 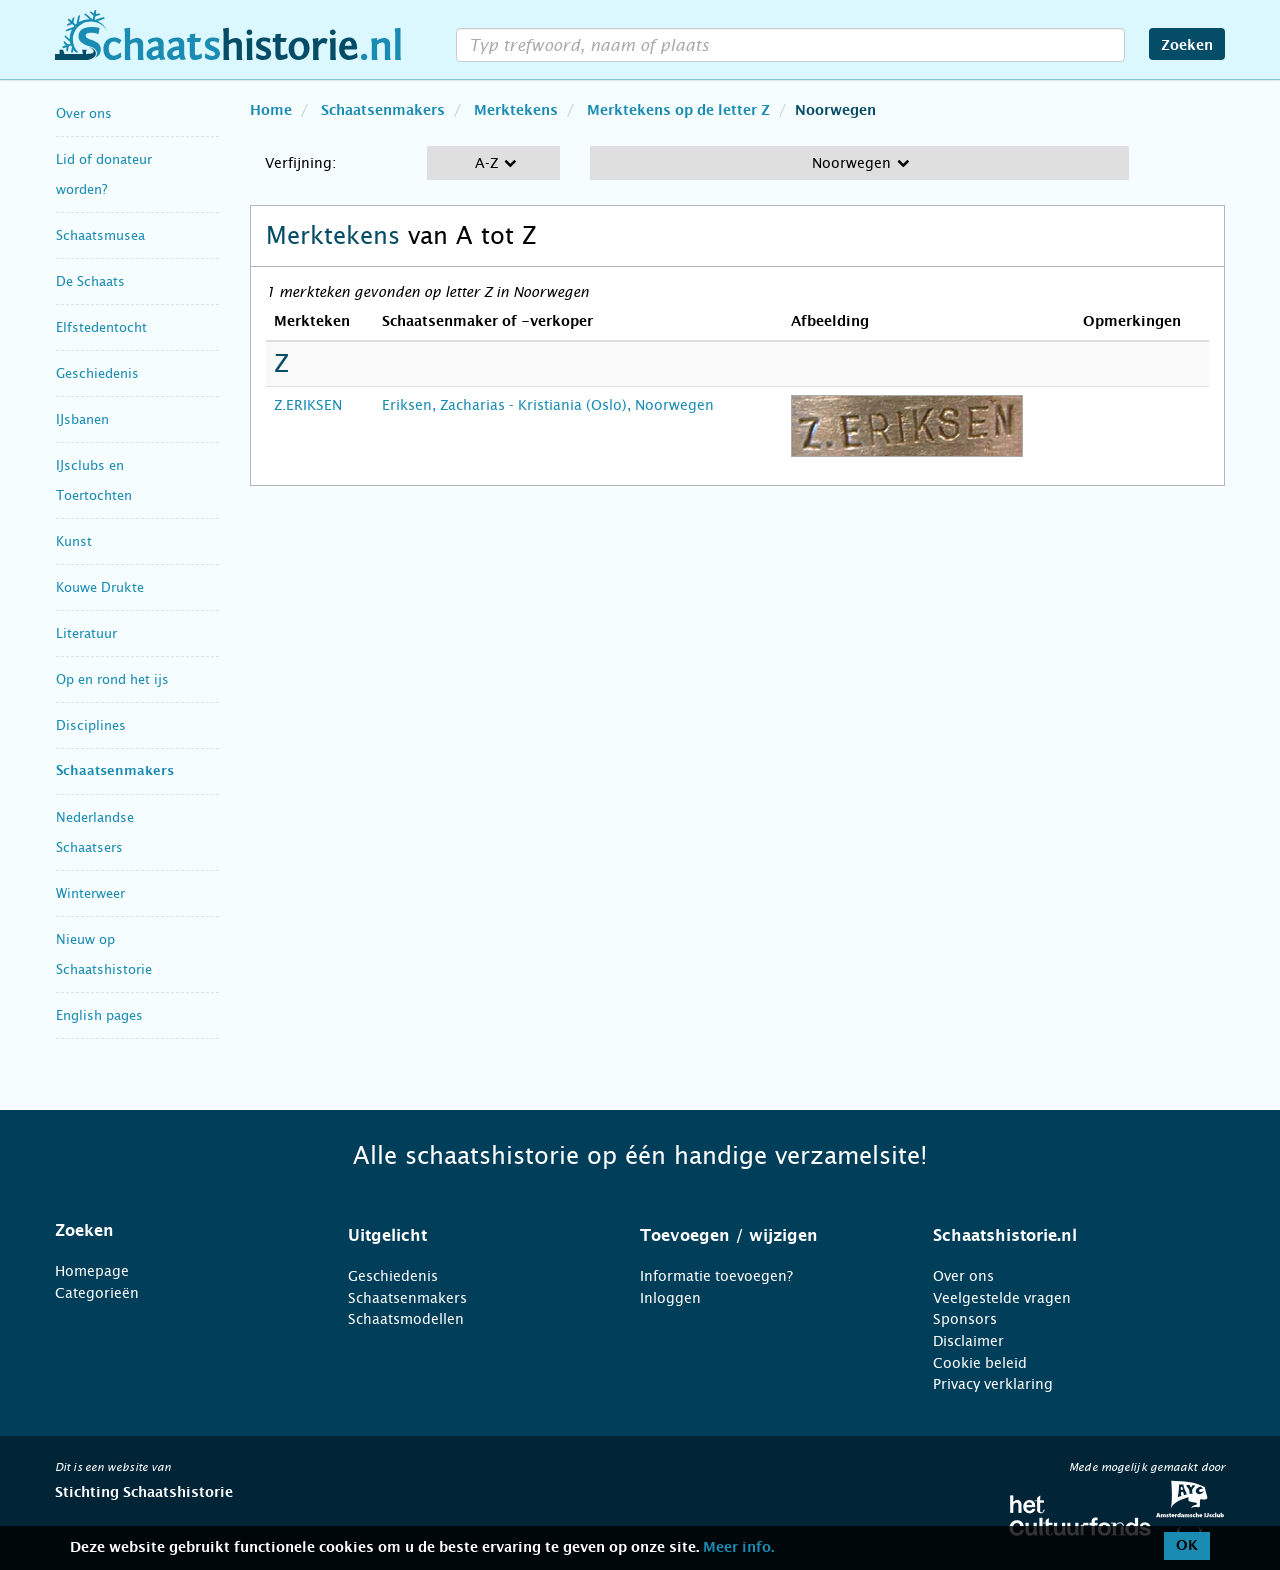 I want to click on De Schaats, so click(x=90, y=281).